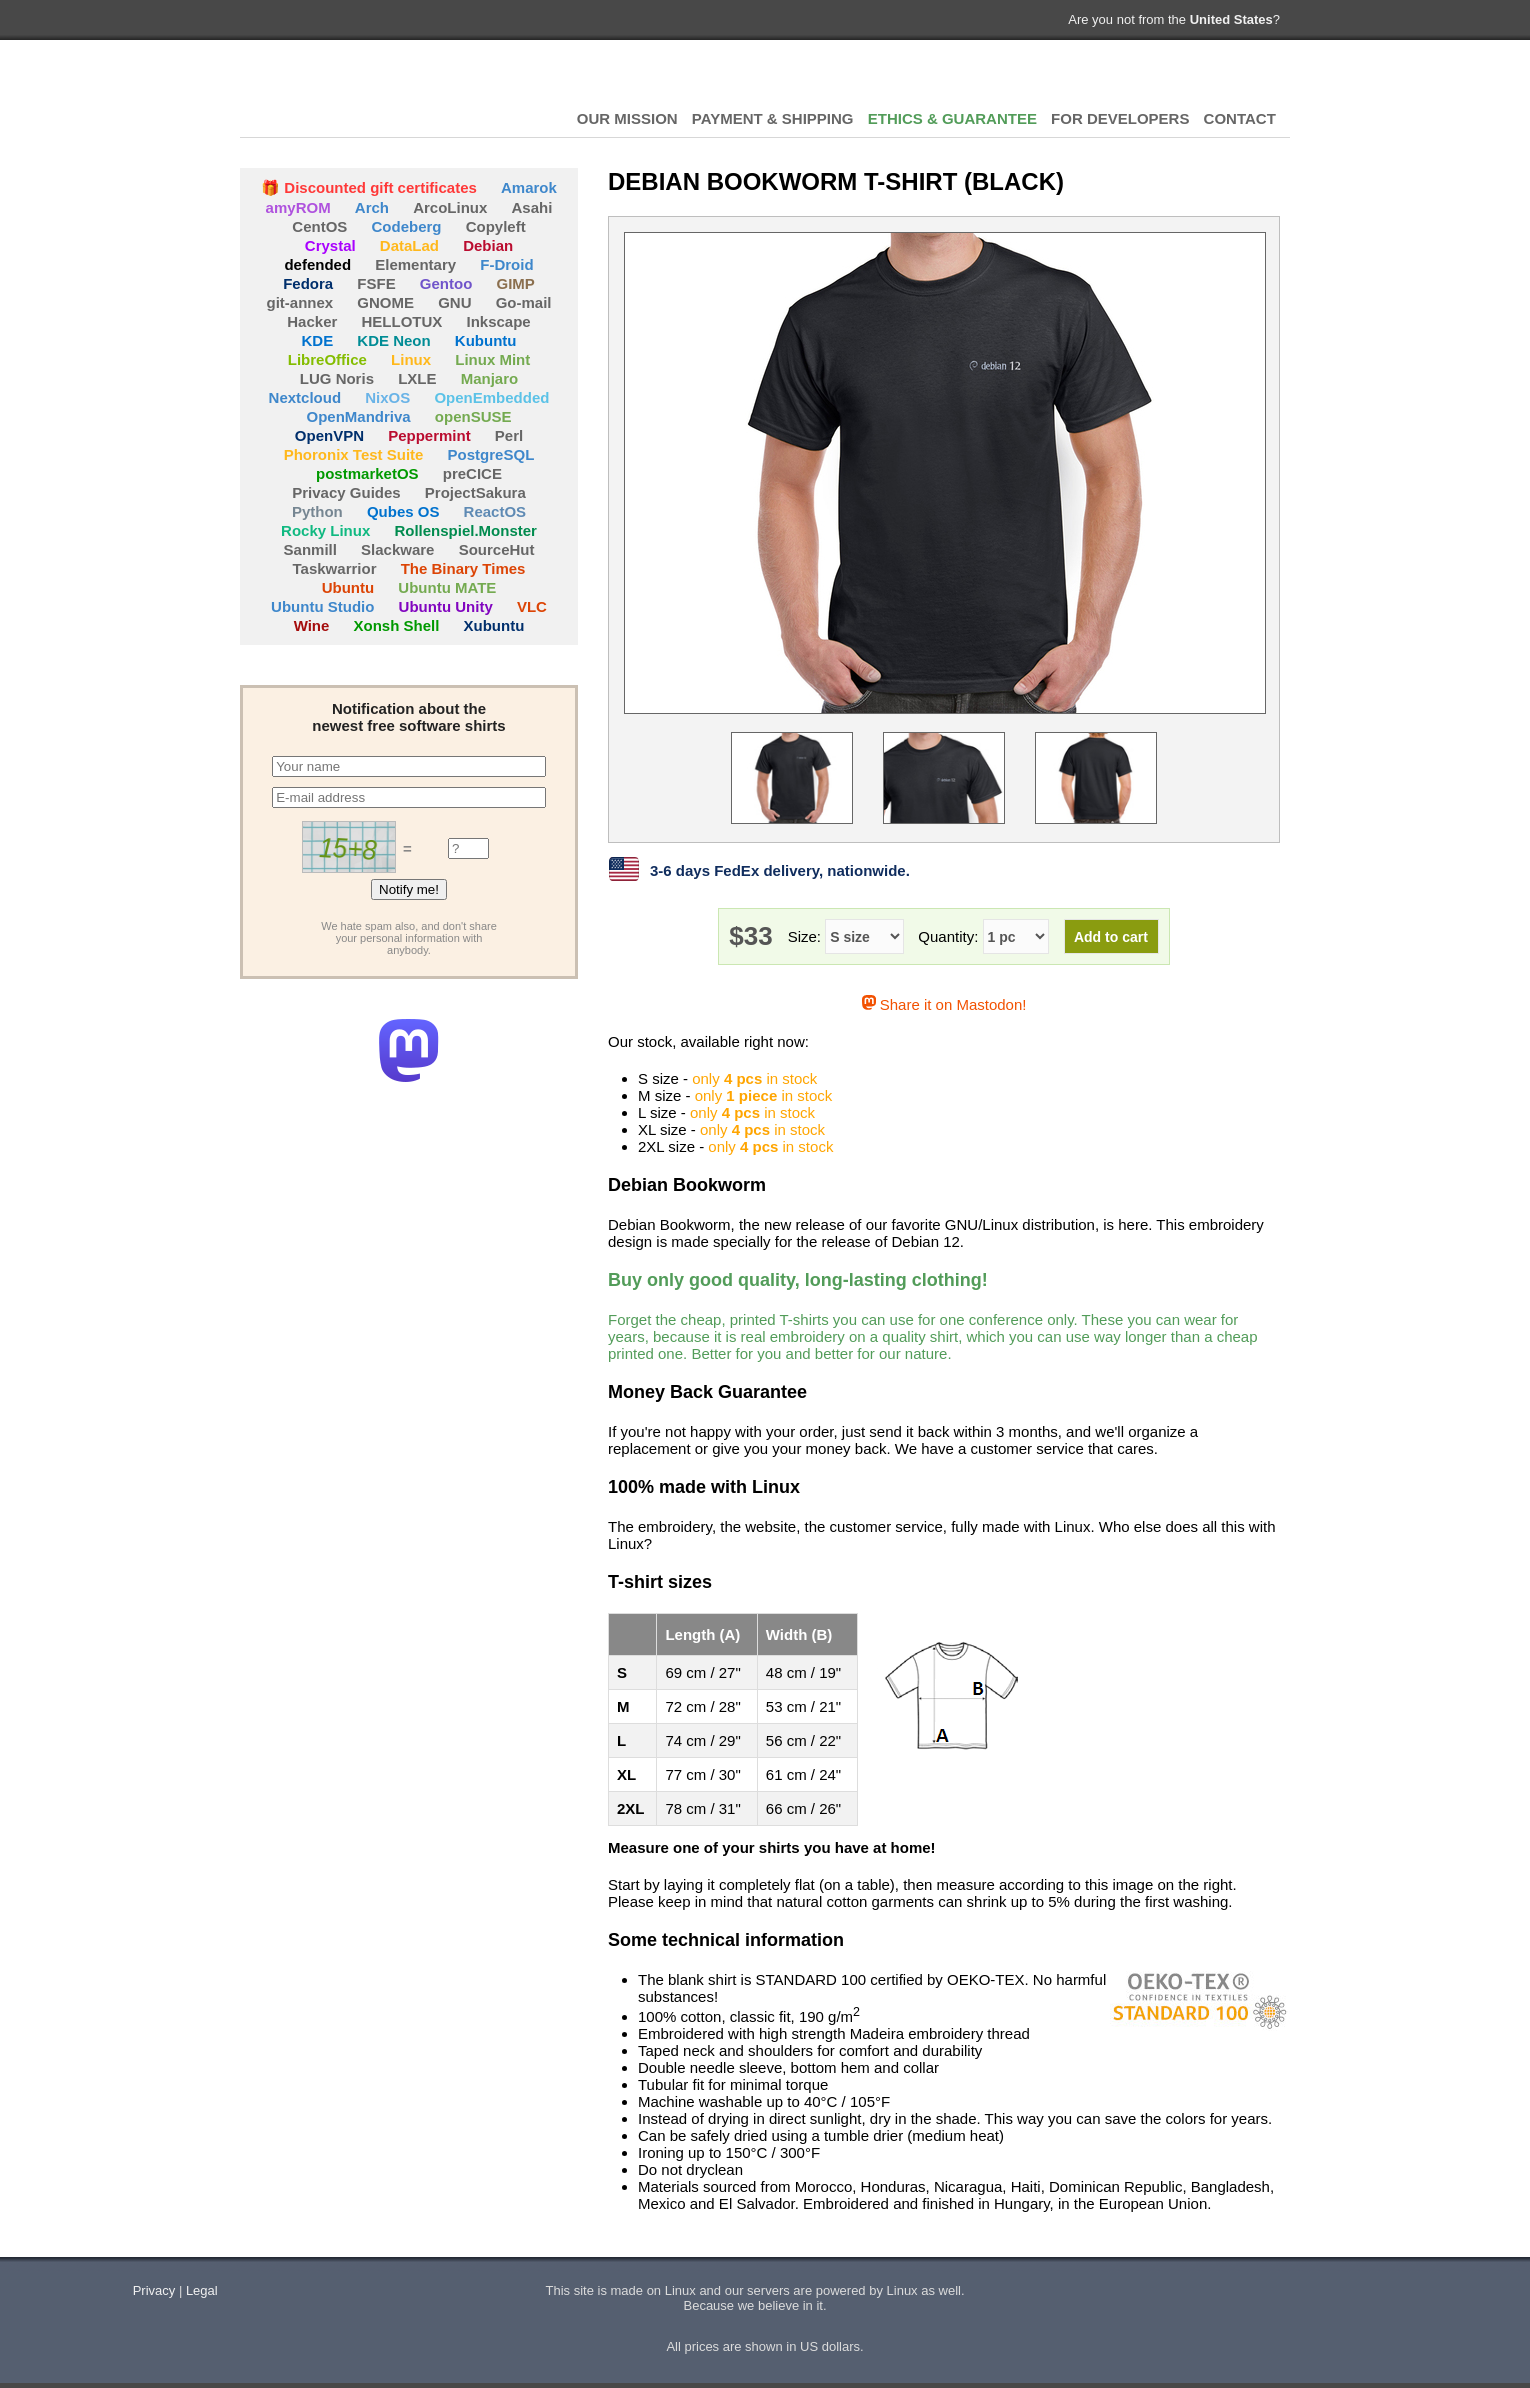  What do you see at coordinates (529, 187) in the screenshot?
I see `Amarok` at bounding box center [529, 187].